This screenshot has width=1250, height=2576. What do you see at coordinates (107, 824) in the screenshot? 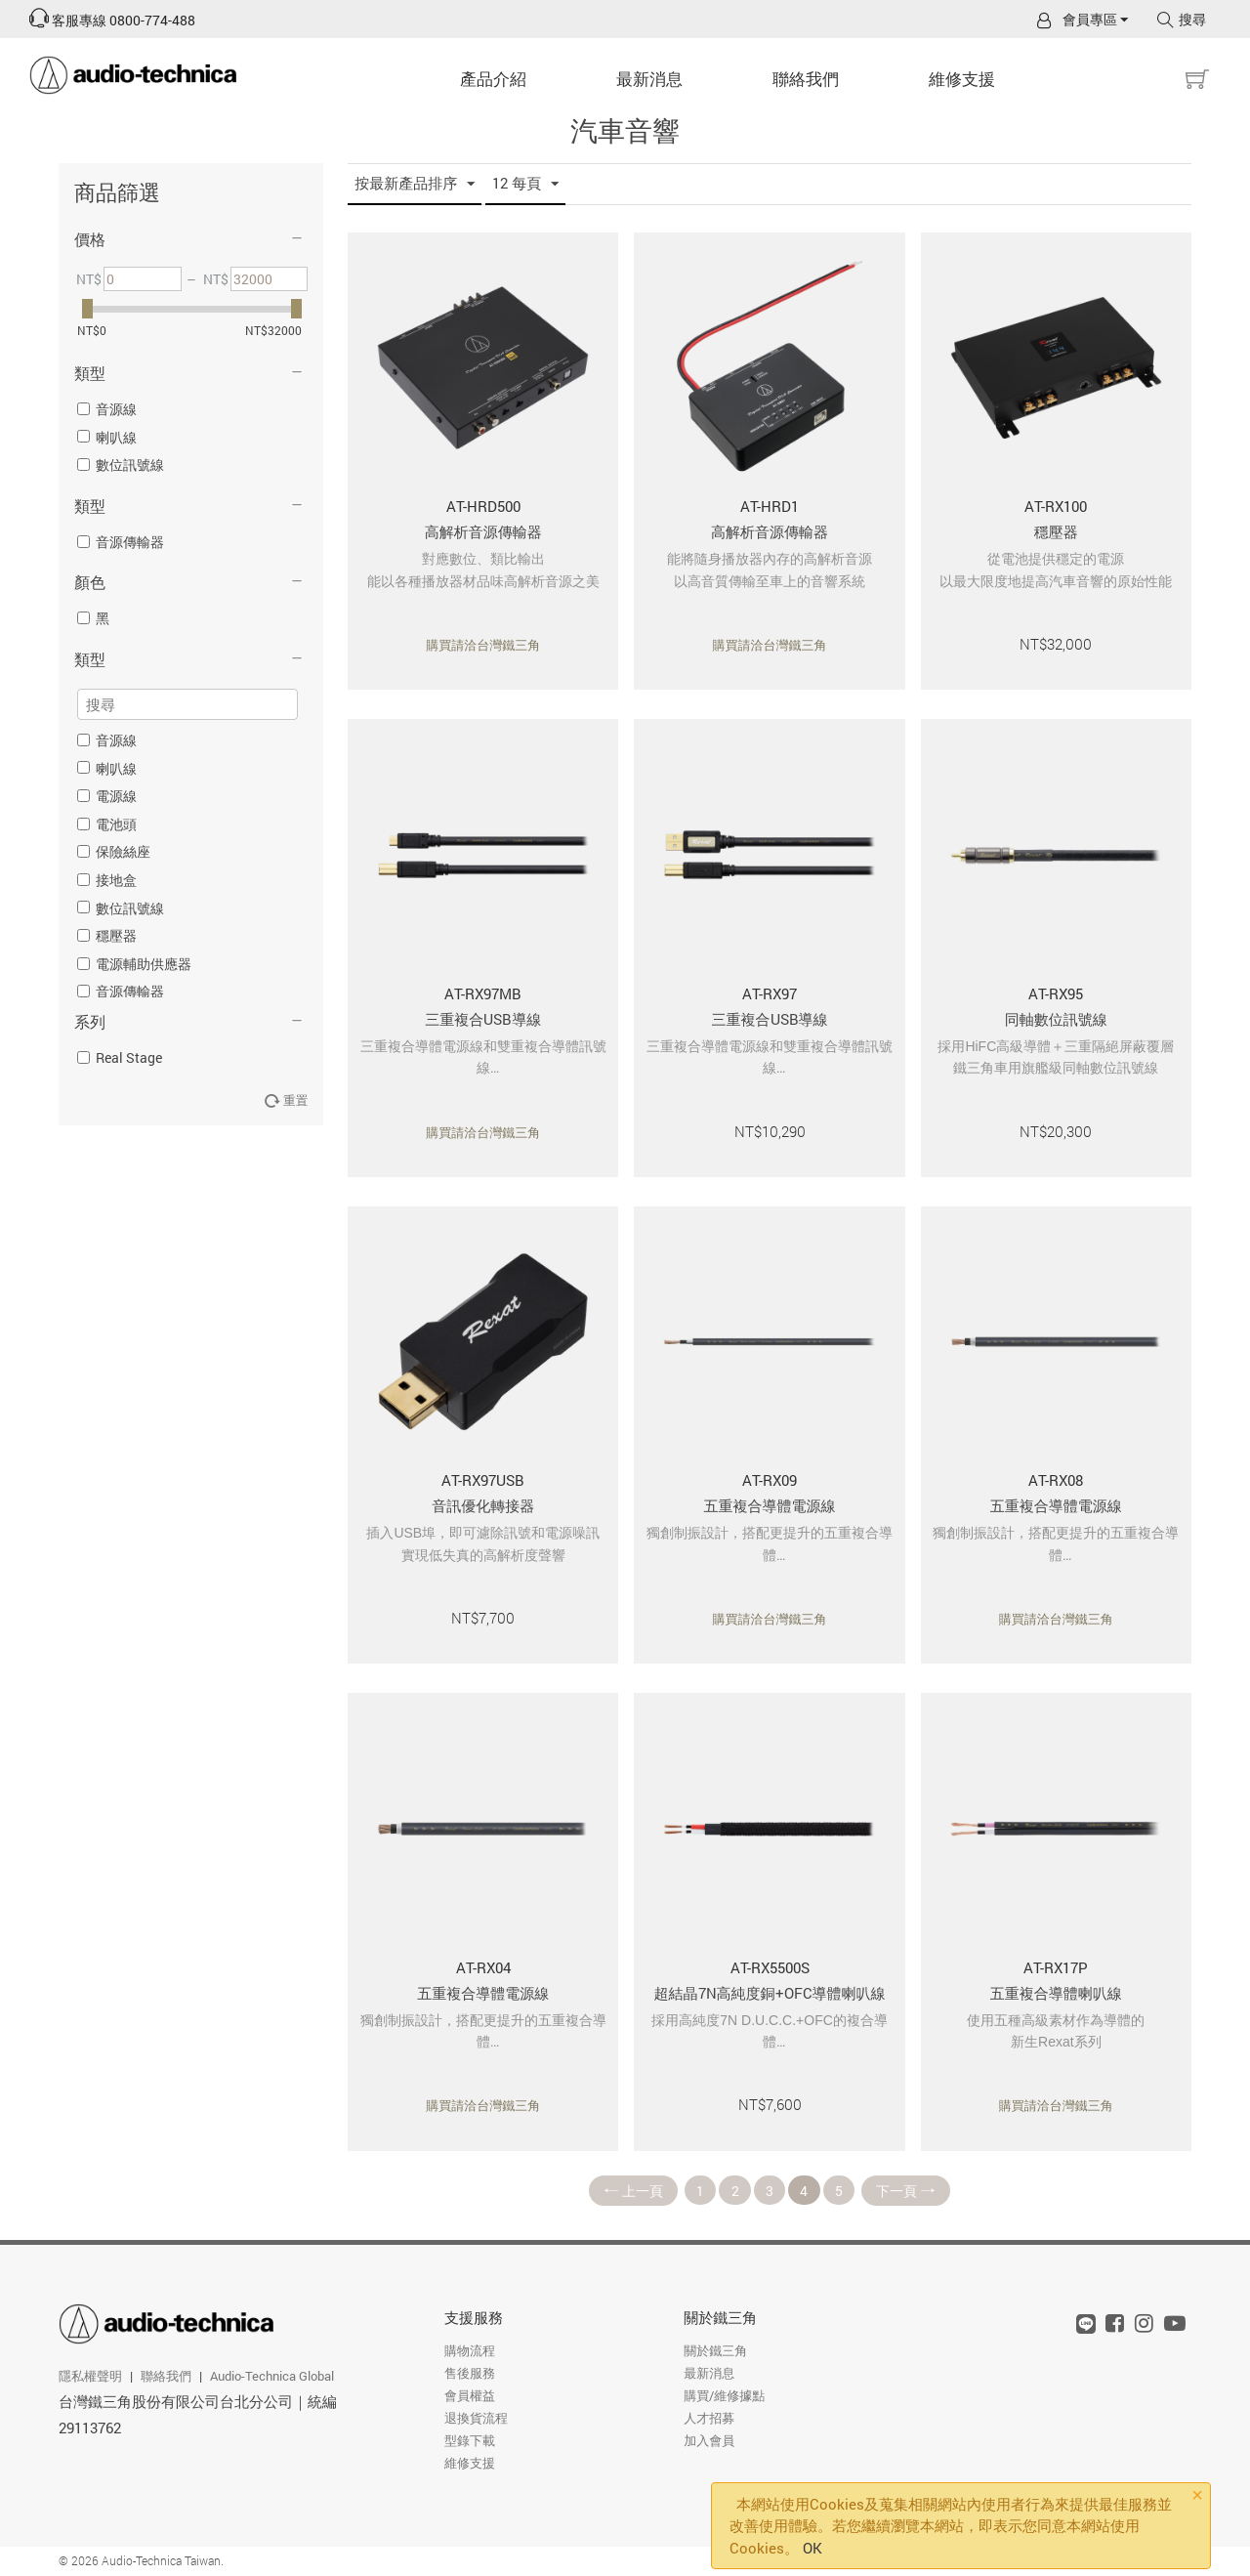
I see `電池頭` at bounding box center [107, 824].